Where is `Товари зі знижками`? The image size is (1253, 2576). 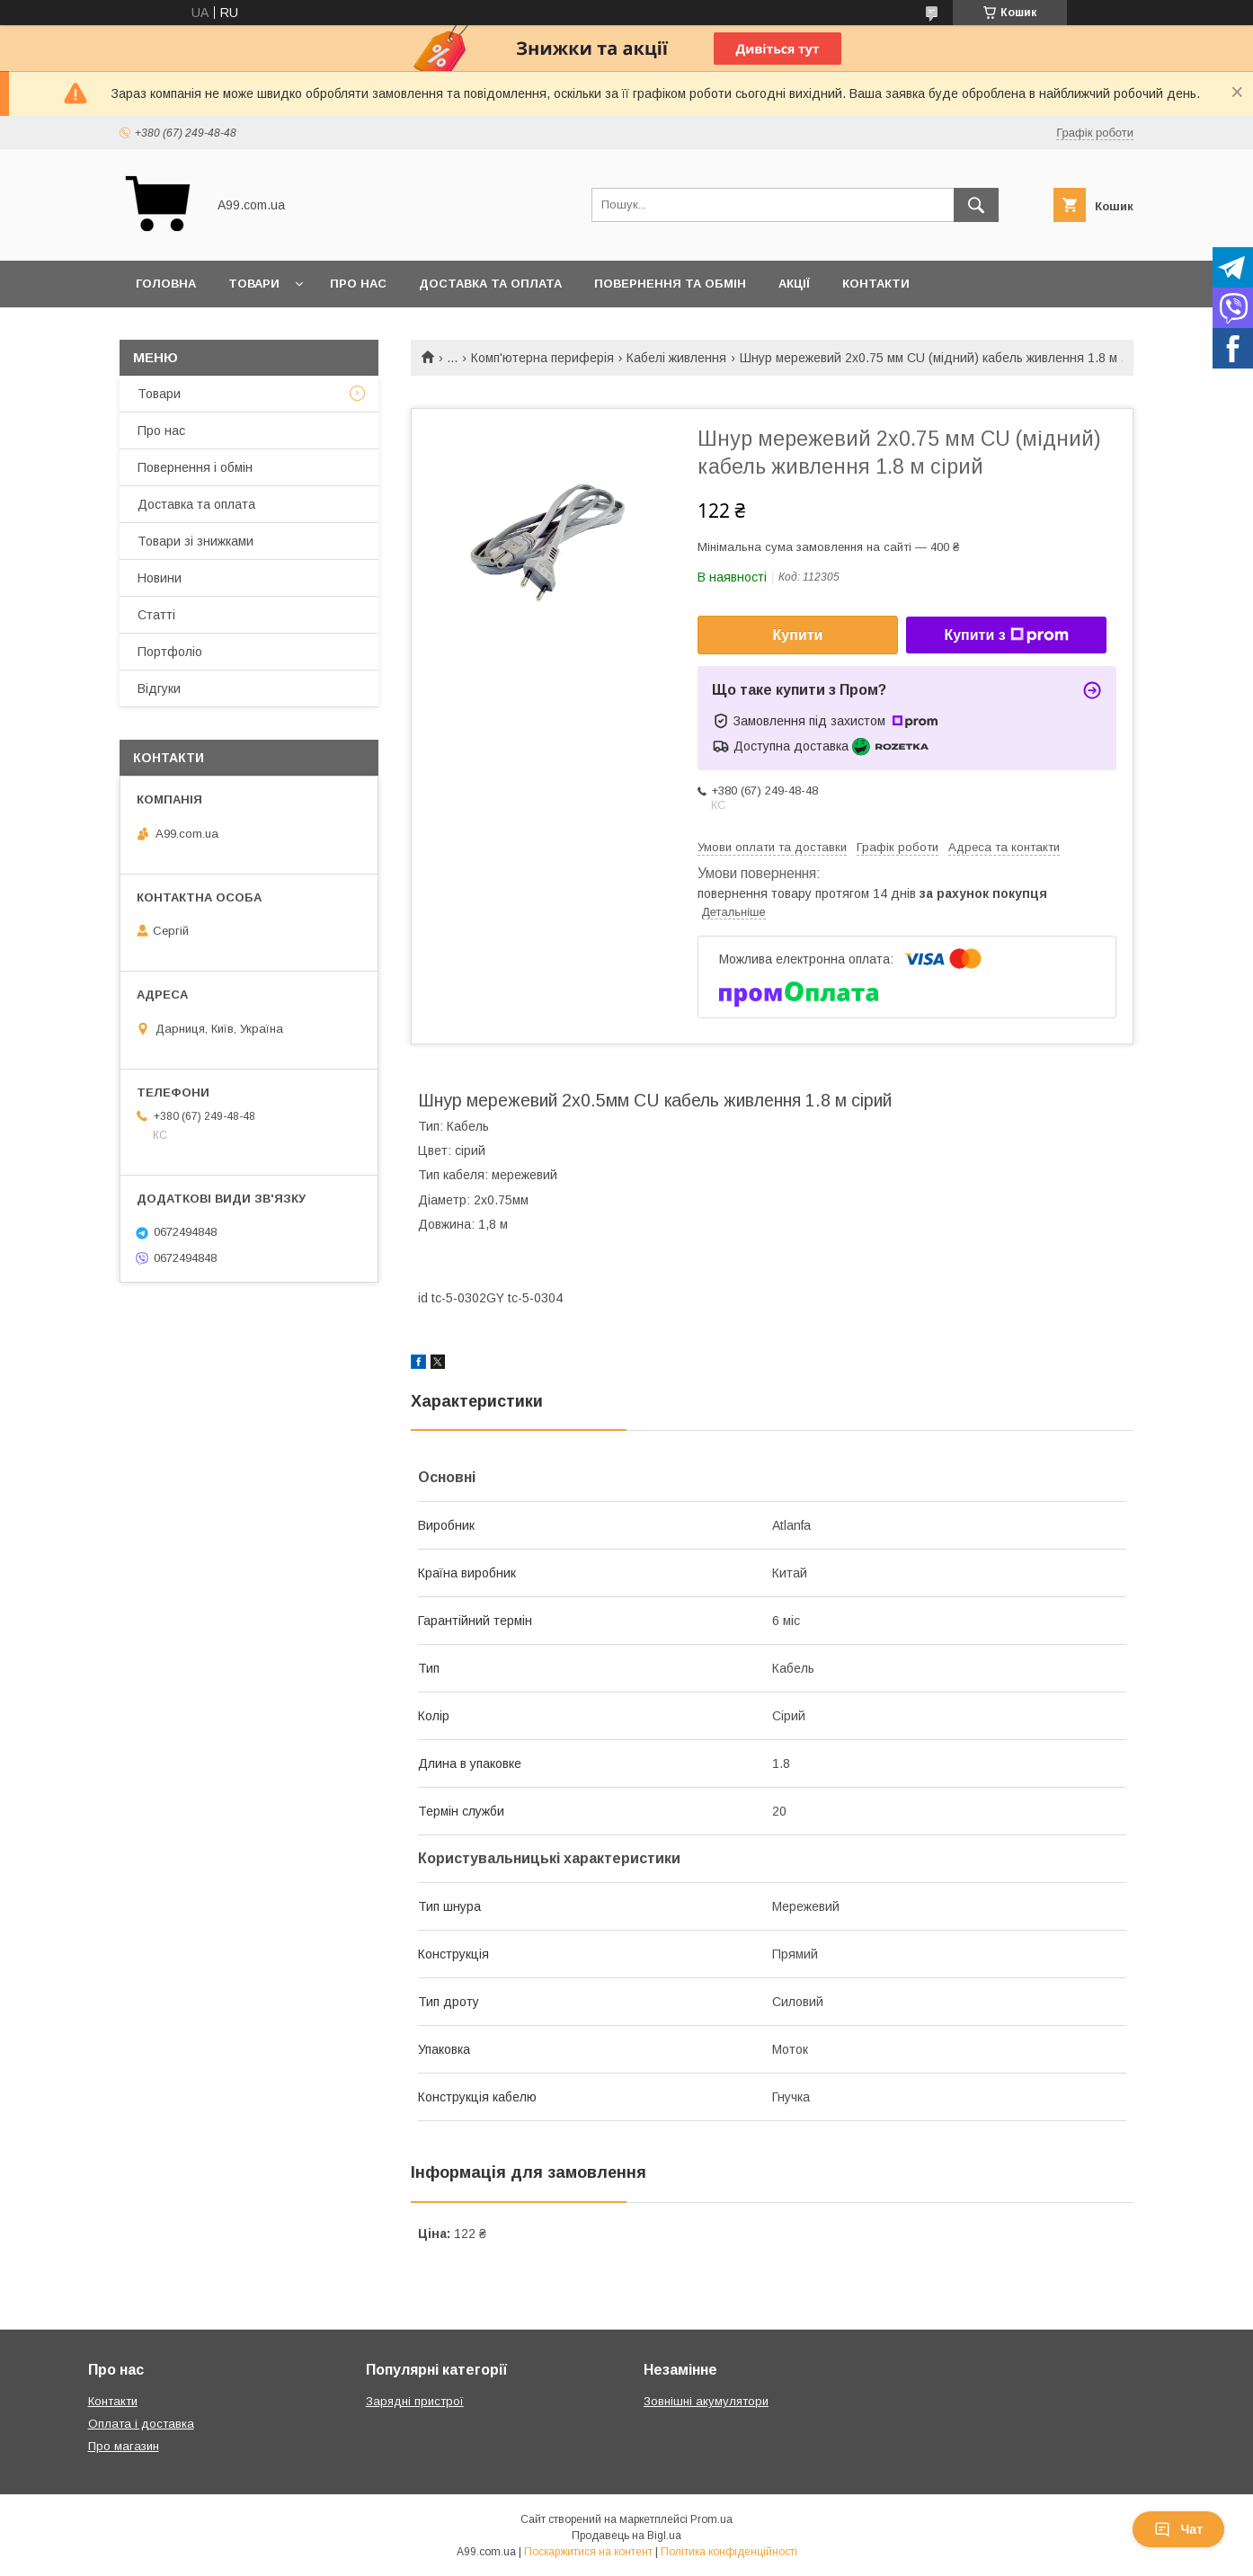
Товари зі знижками is located at coordinates (195, 541).